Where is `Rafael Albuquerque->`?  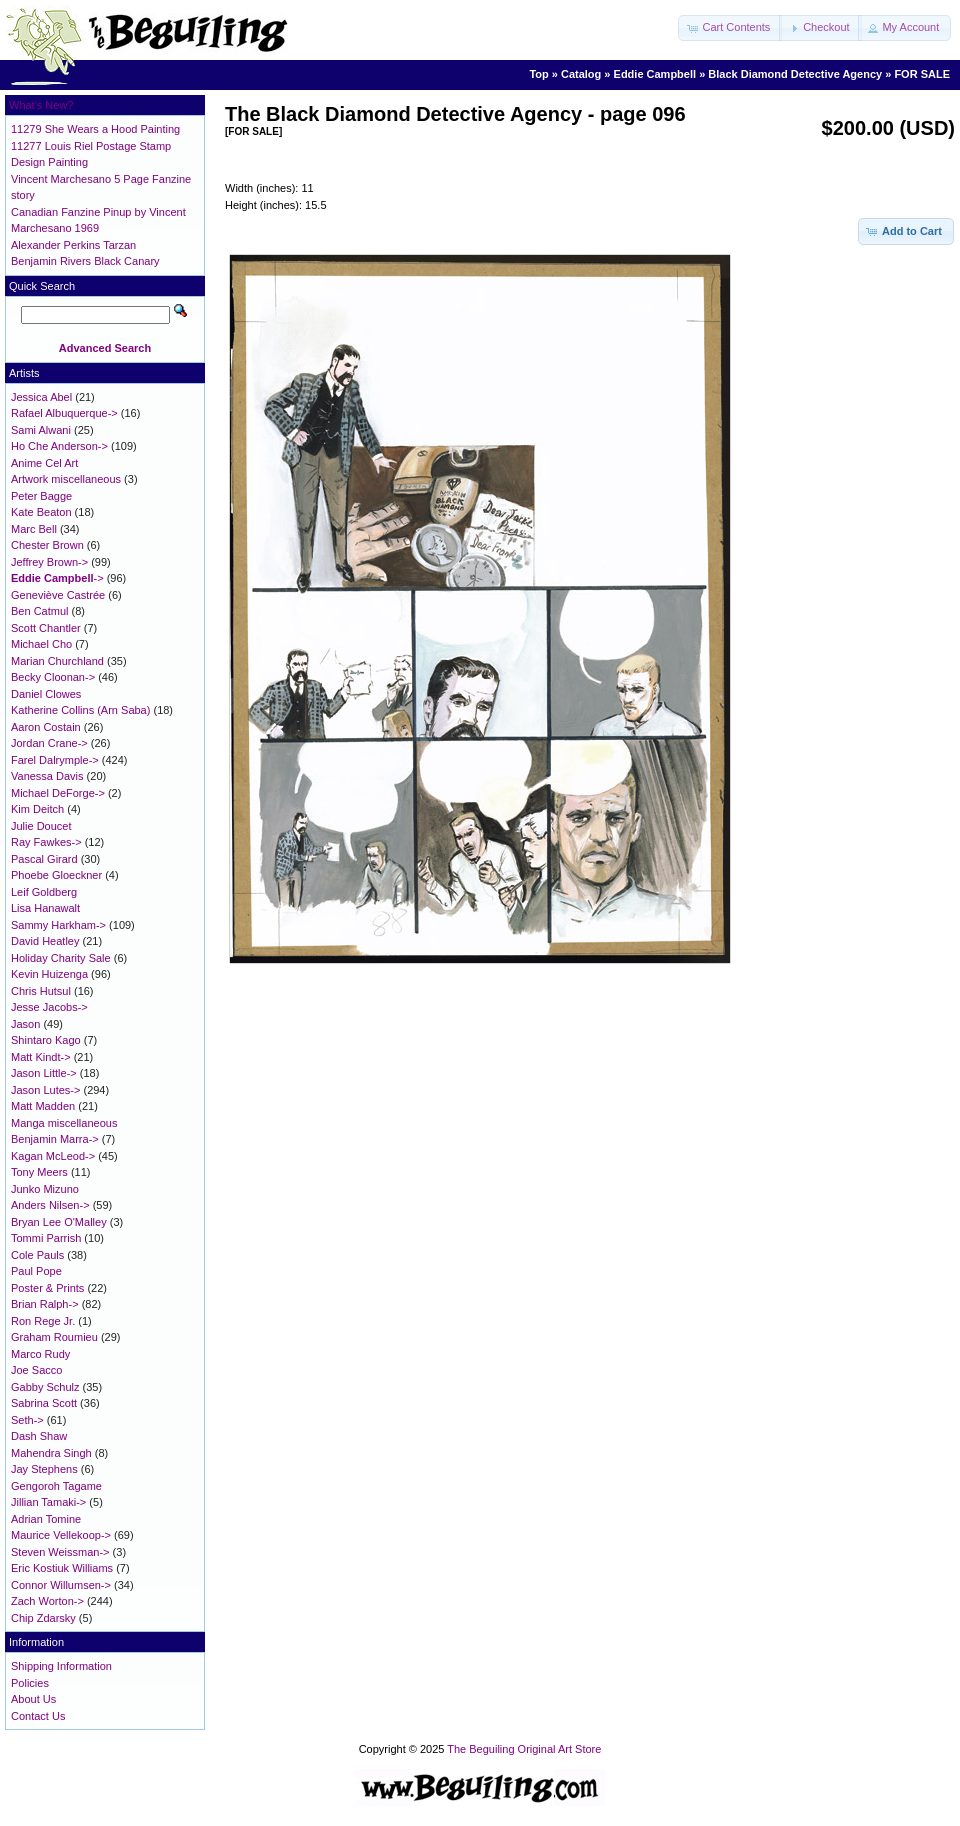
Rafael Albuquerque-> is located at coordinates (64, 413).